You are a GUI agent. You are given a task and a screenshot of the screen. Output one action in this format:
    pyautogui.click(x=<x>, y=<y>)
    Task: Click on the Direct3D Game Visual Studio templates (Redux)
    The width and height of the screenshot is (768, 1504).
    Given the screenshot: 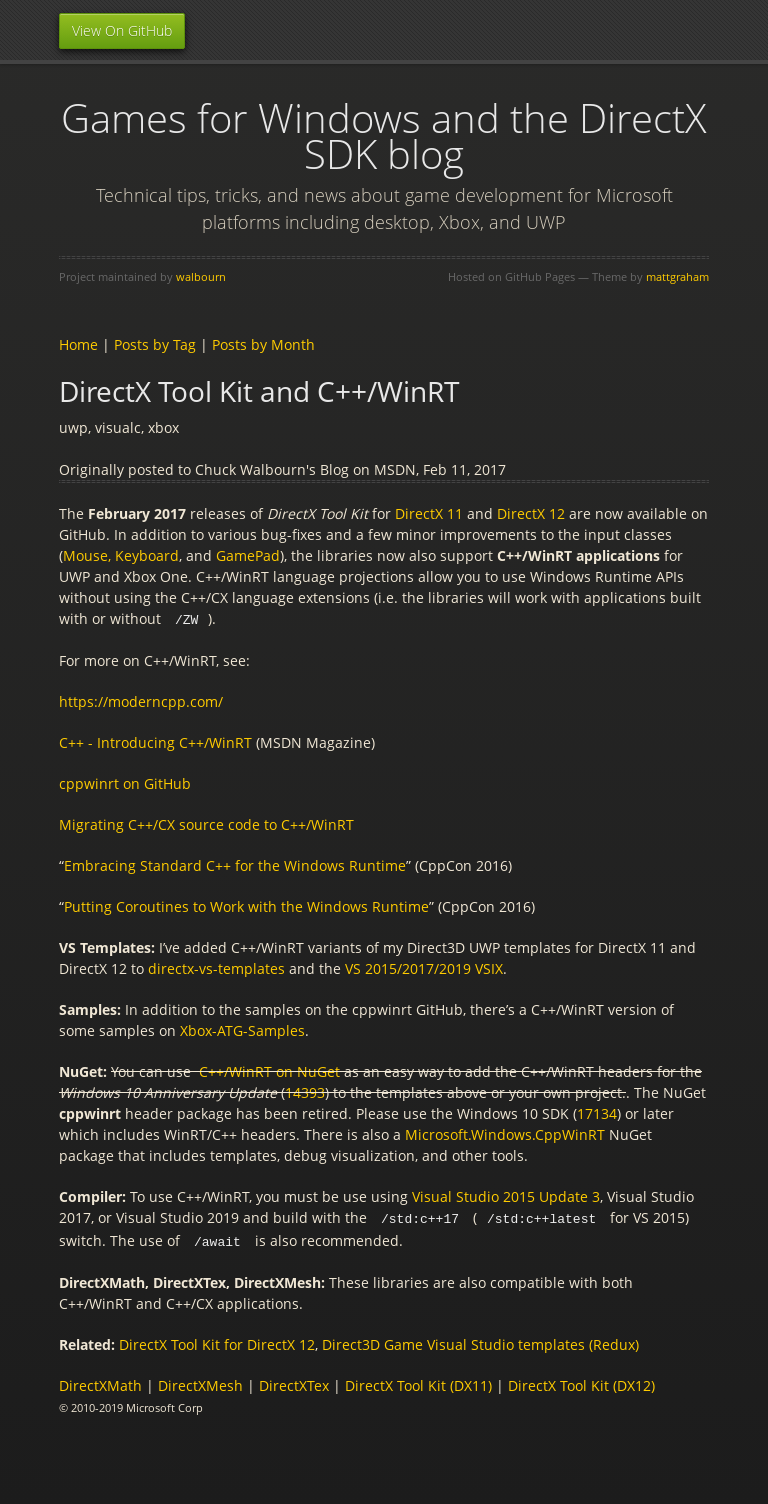 What is the action you would take?
    pyautogui.click(x=480, y=1341)
    